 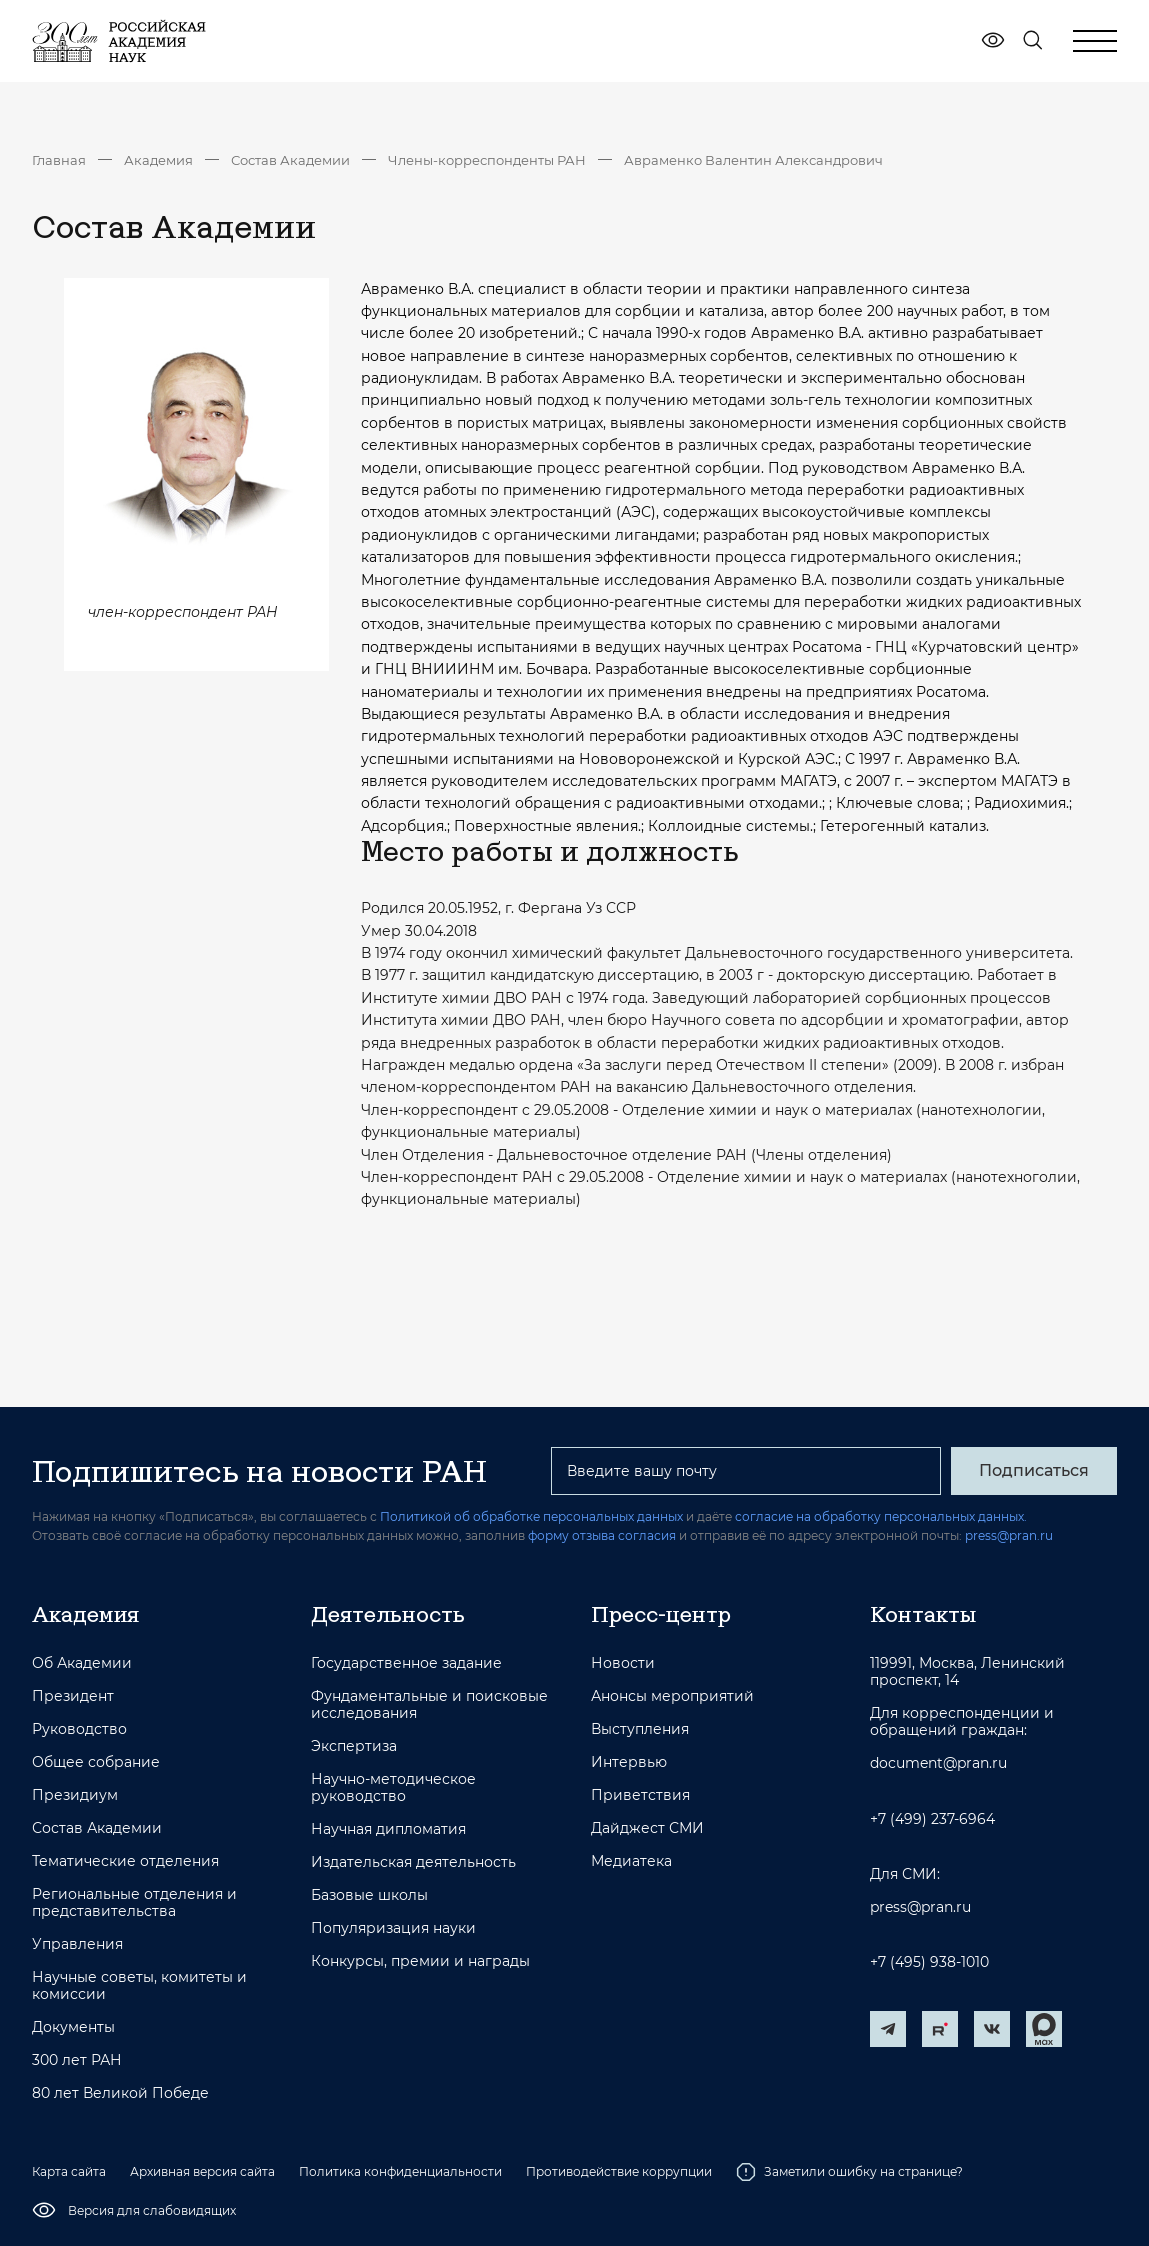 What do you see at coordinates (75, 1795) in the screenshot?
I see `Президиум` at bounding box center [75, 1795].